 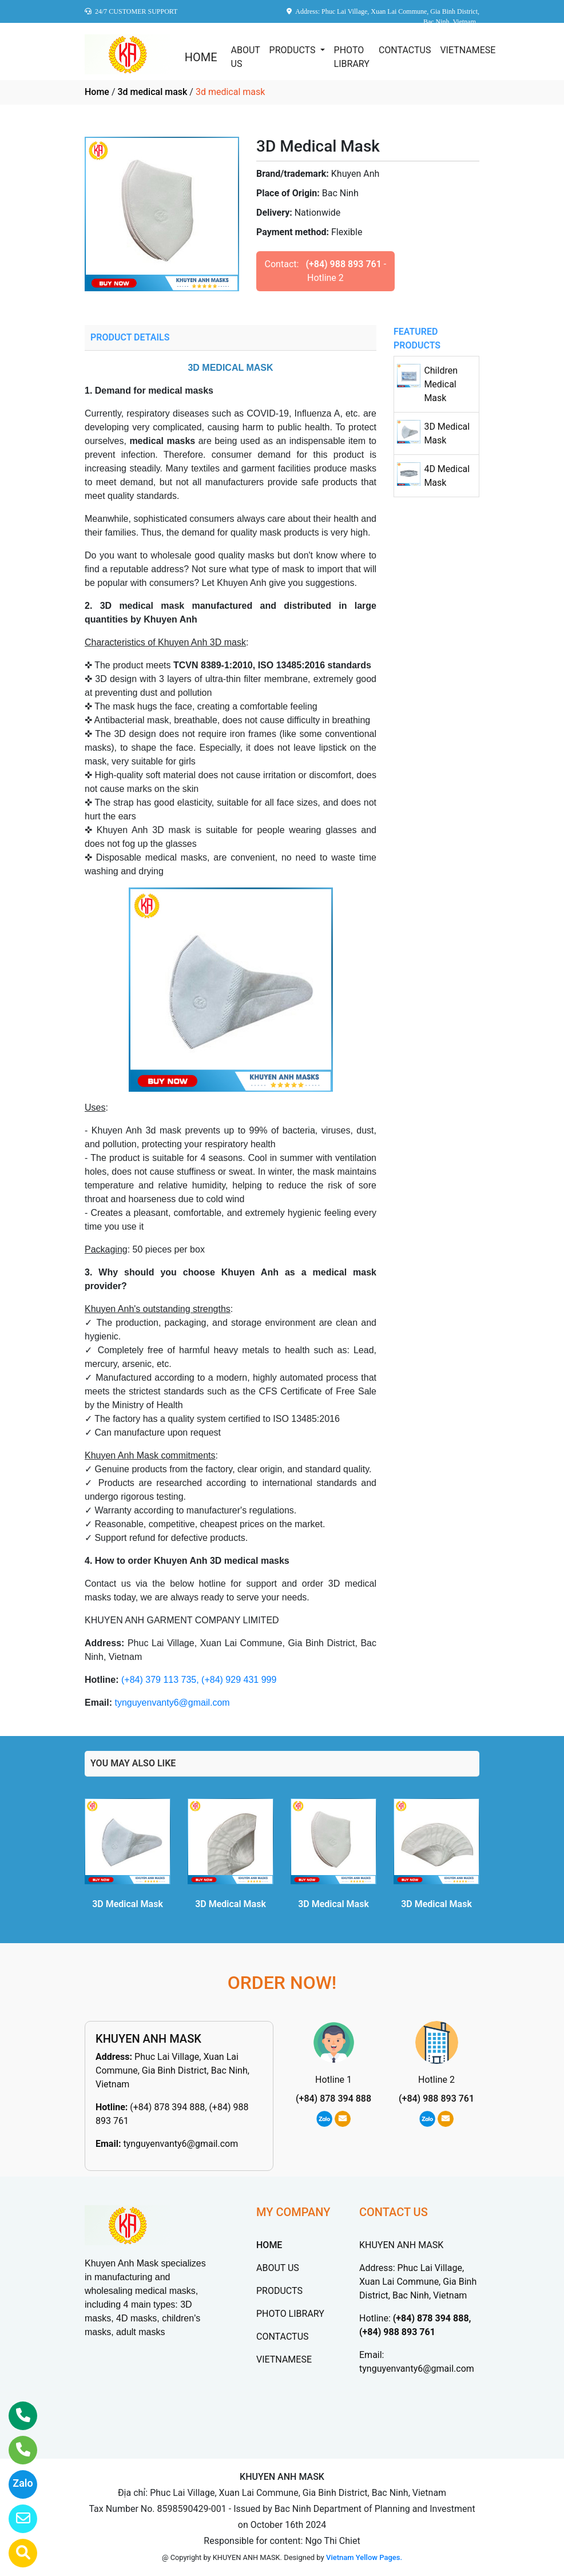 I want to click on tynguyenvanty6@gmail.com, so click(x=171, y=1702).